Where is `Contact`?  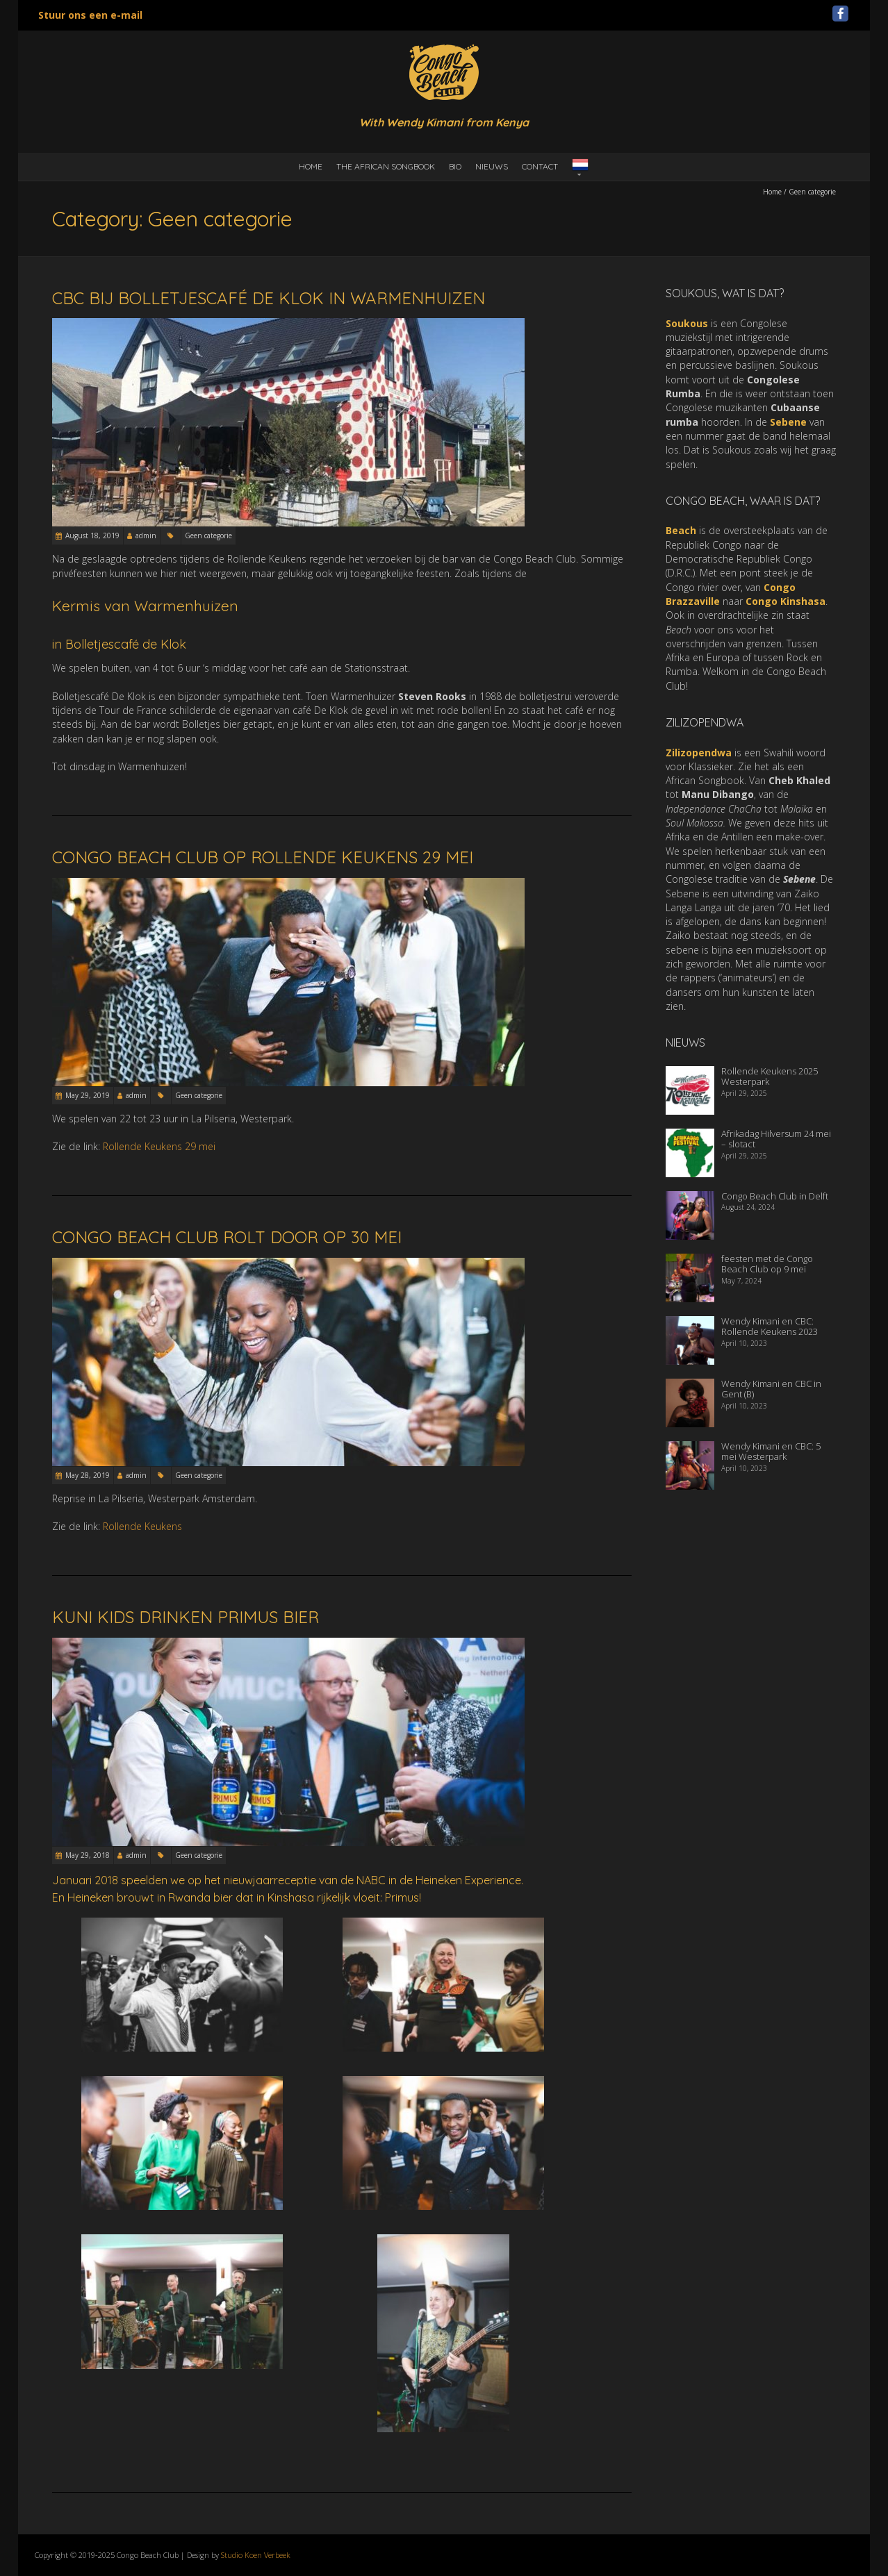
Contact is located at coordinates (540, 166).